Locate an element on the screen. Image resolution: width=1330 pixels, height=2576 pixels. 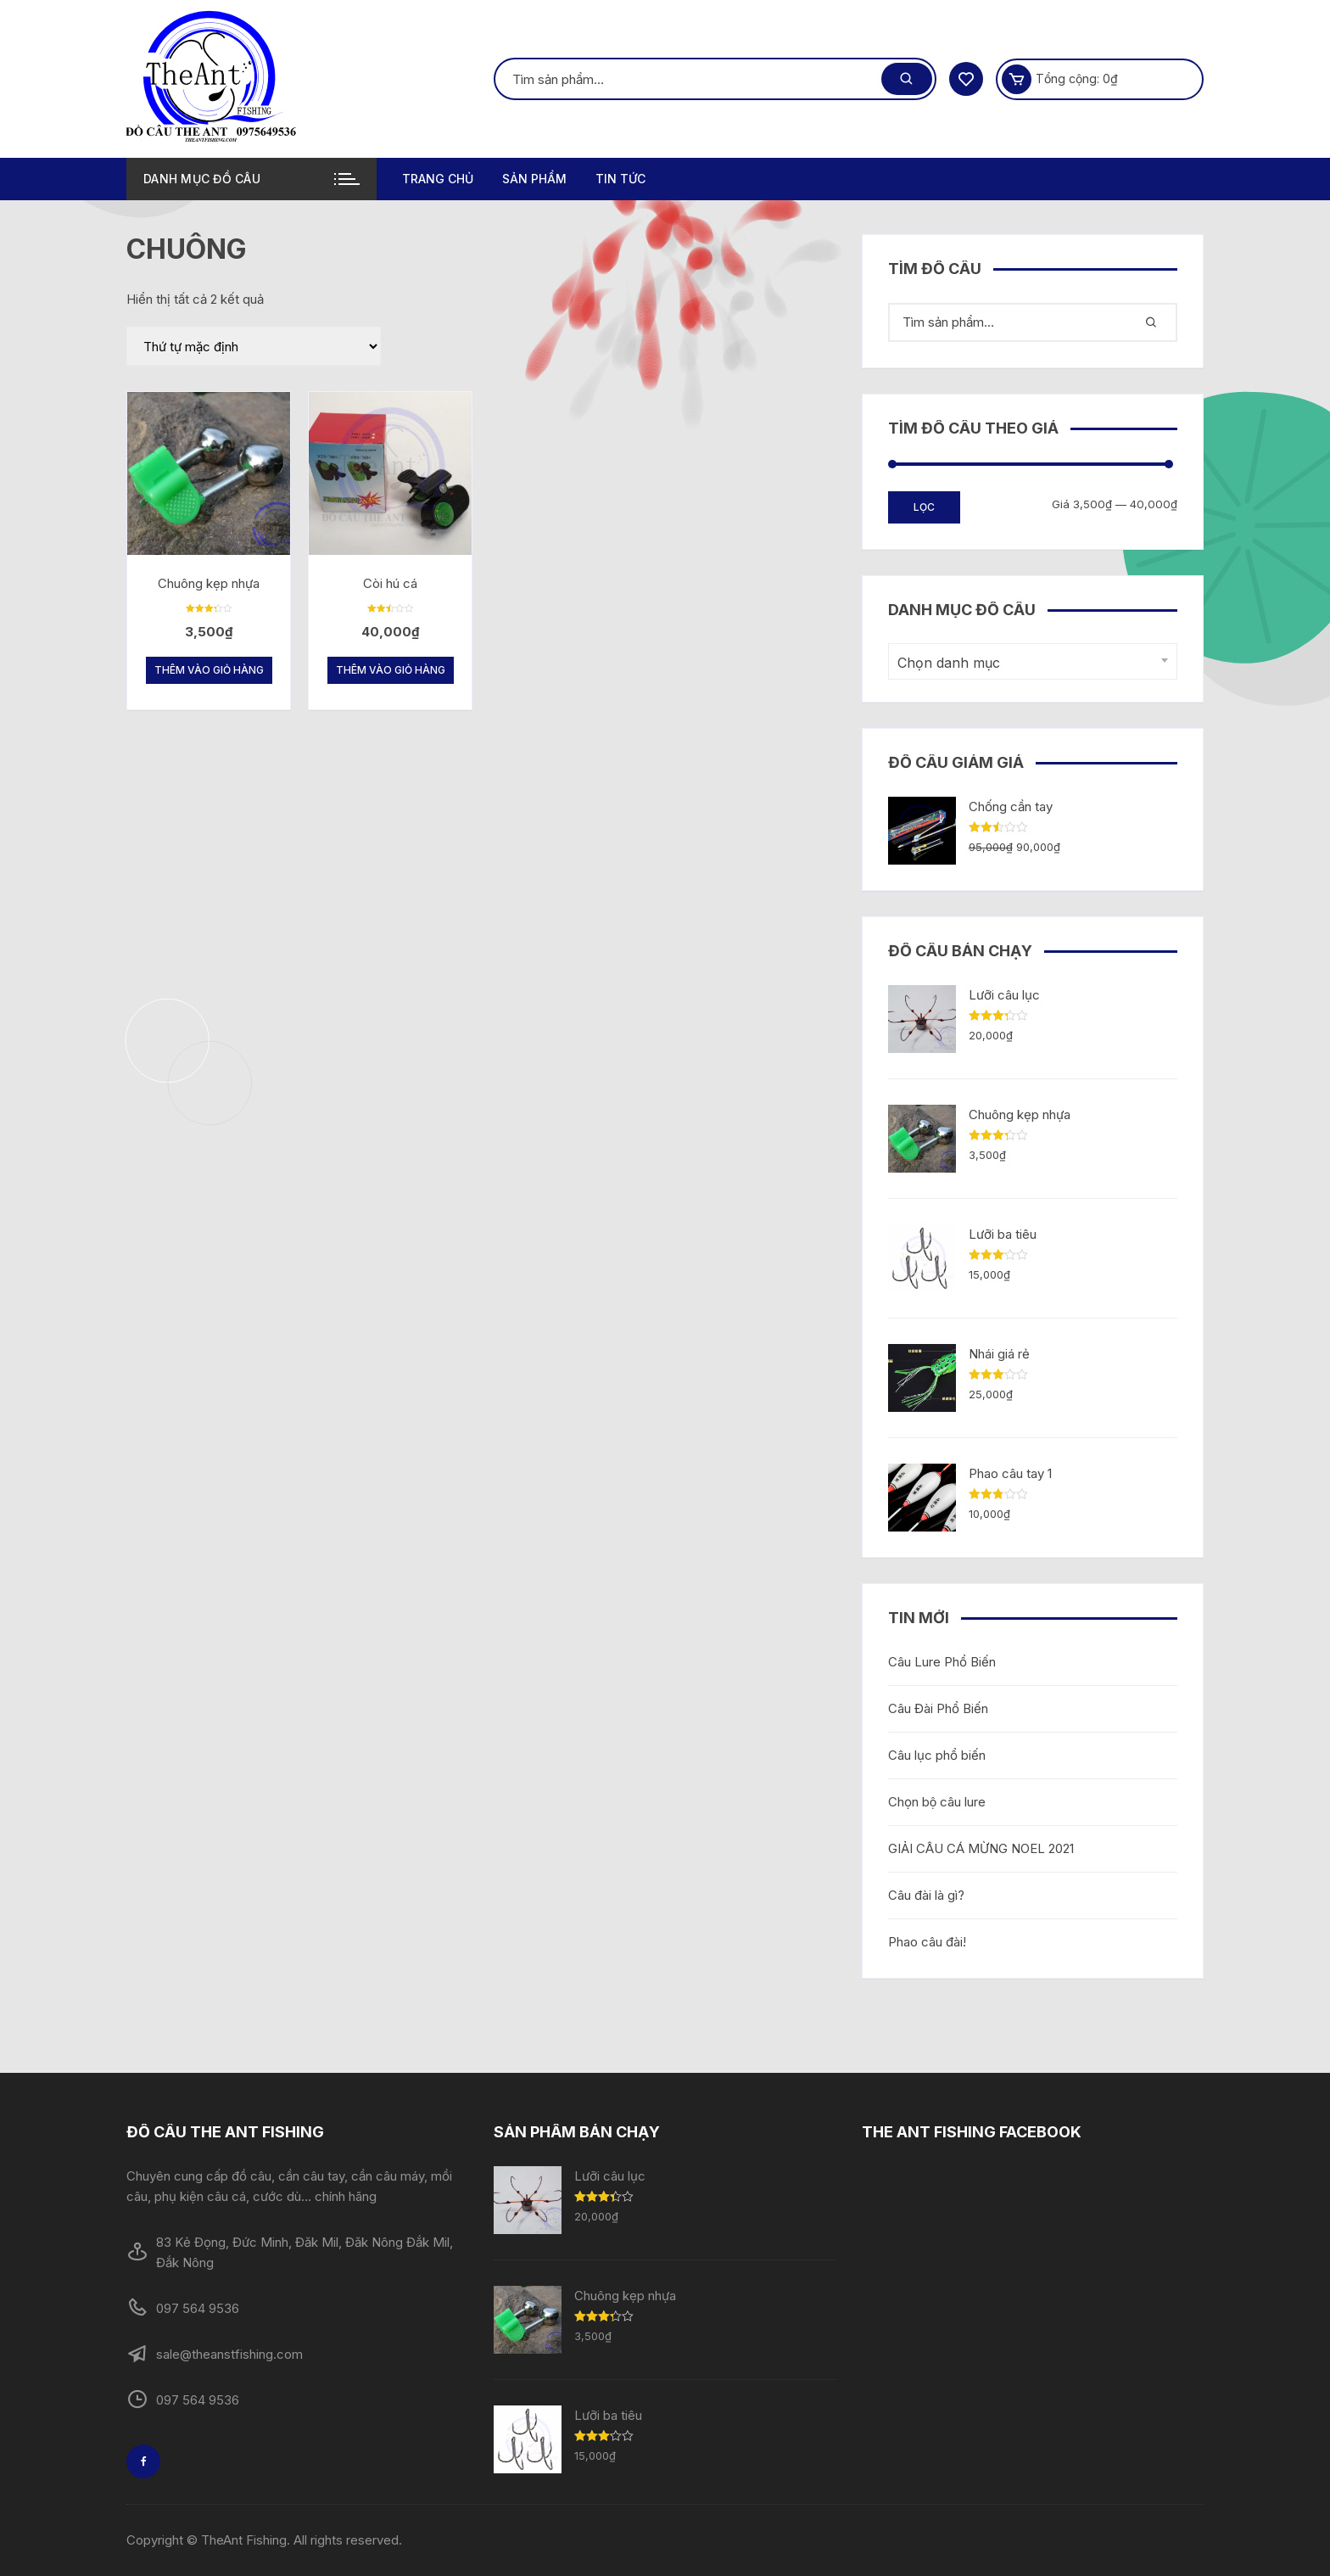
Lọc is located at coordinates (924, 507).